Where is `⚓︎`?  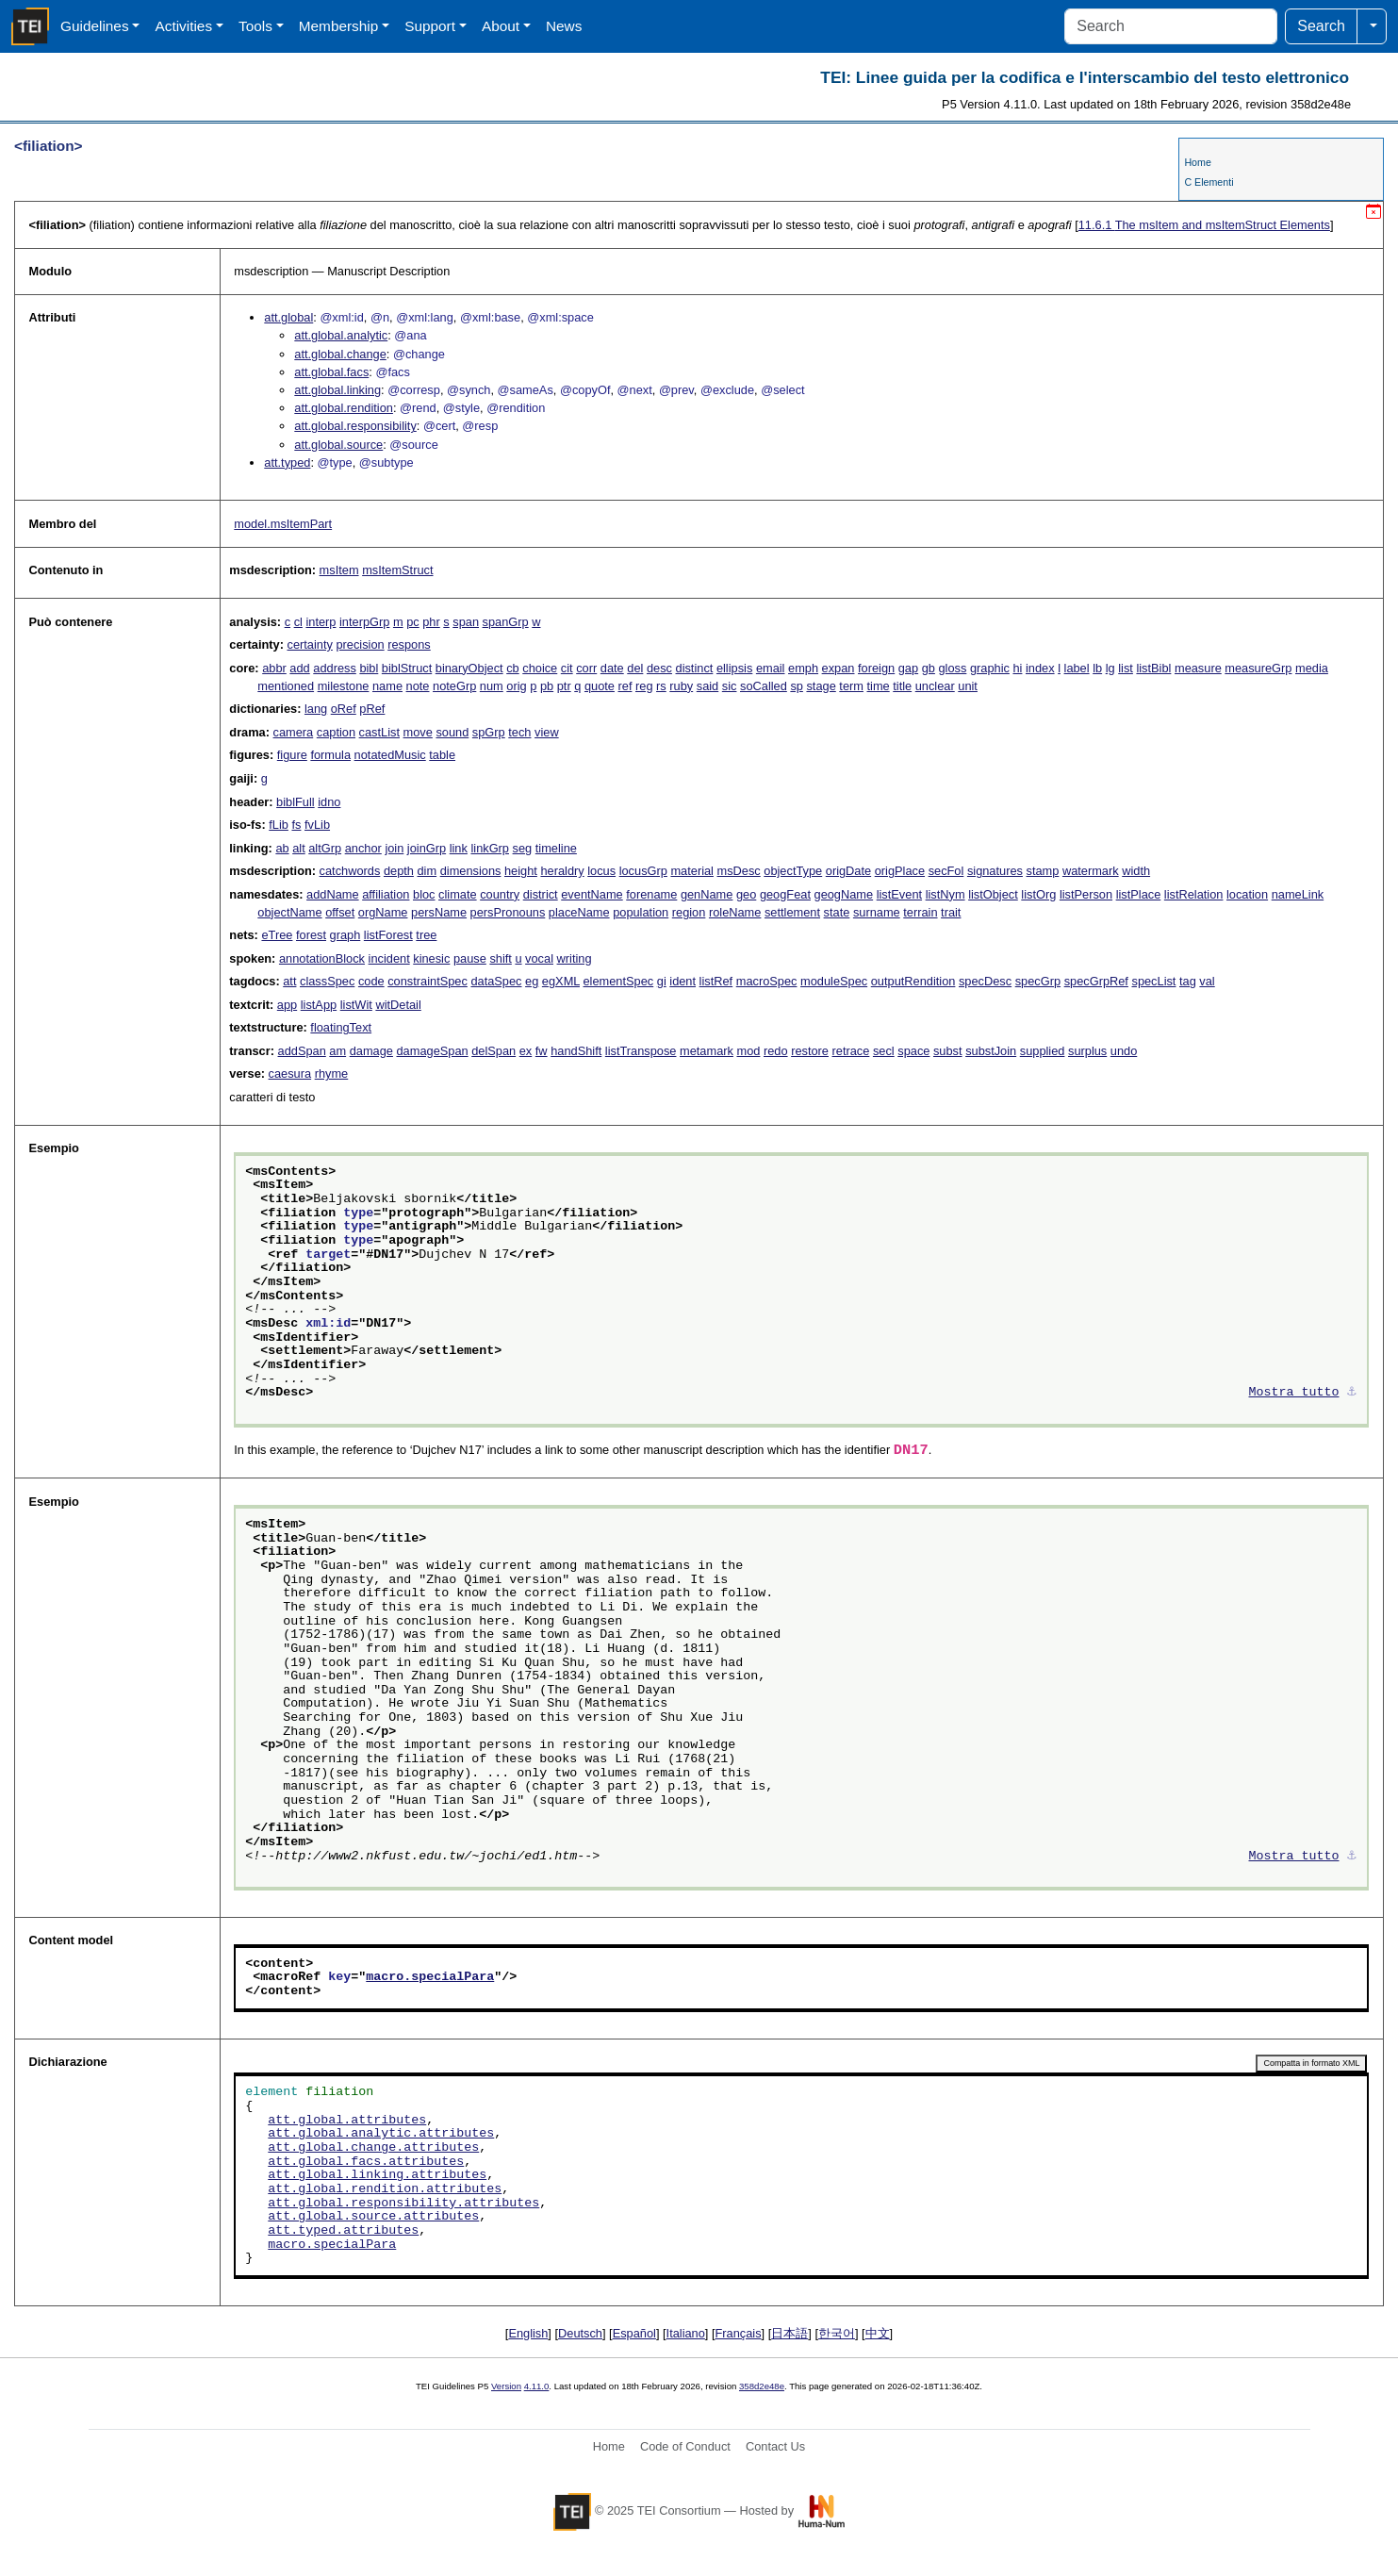 ⚓︎ is located at coordinates (1351, 1392).